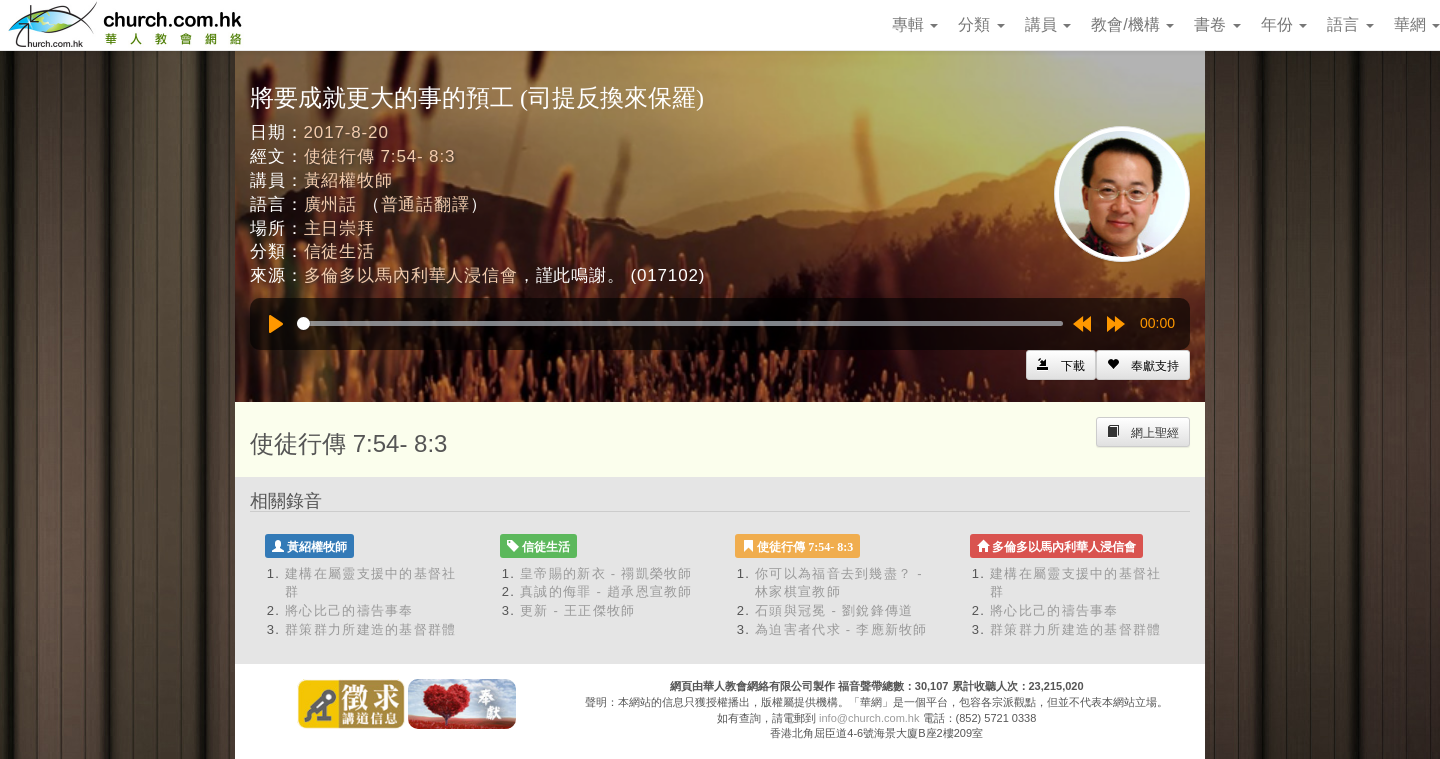  I want to click on 將心比己的禱告事奉, so click(349, 610).